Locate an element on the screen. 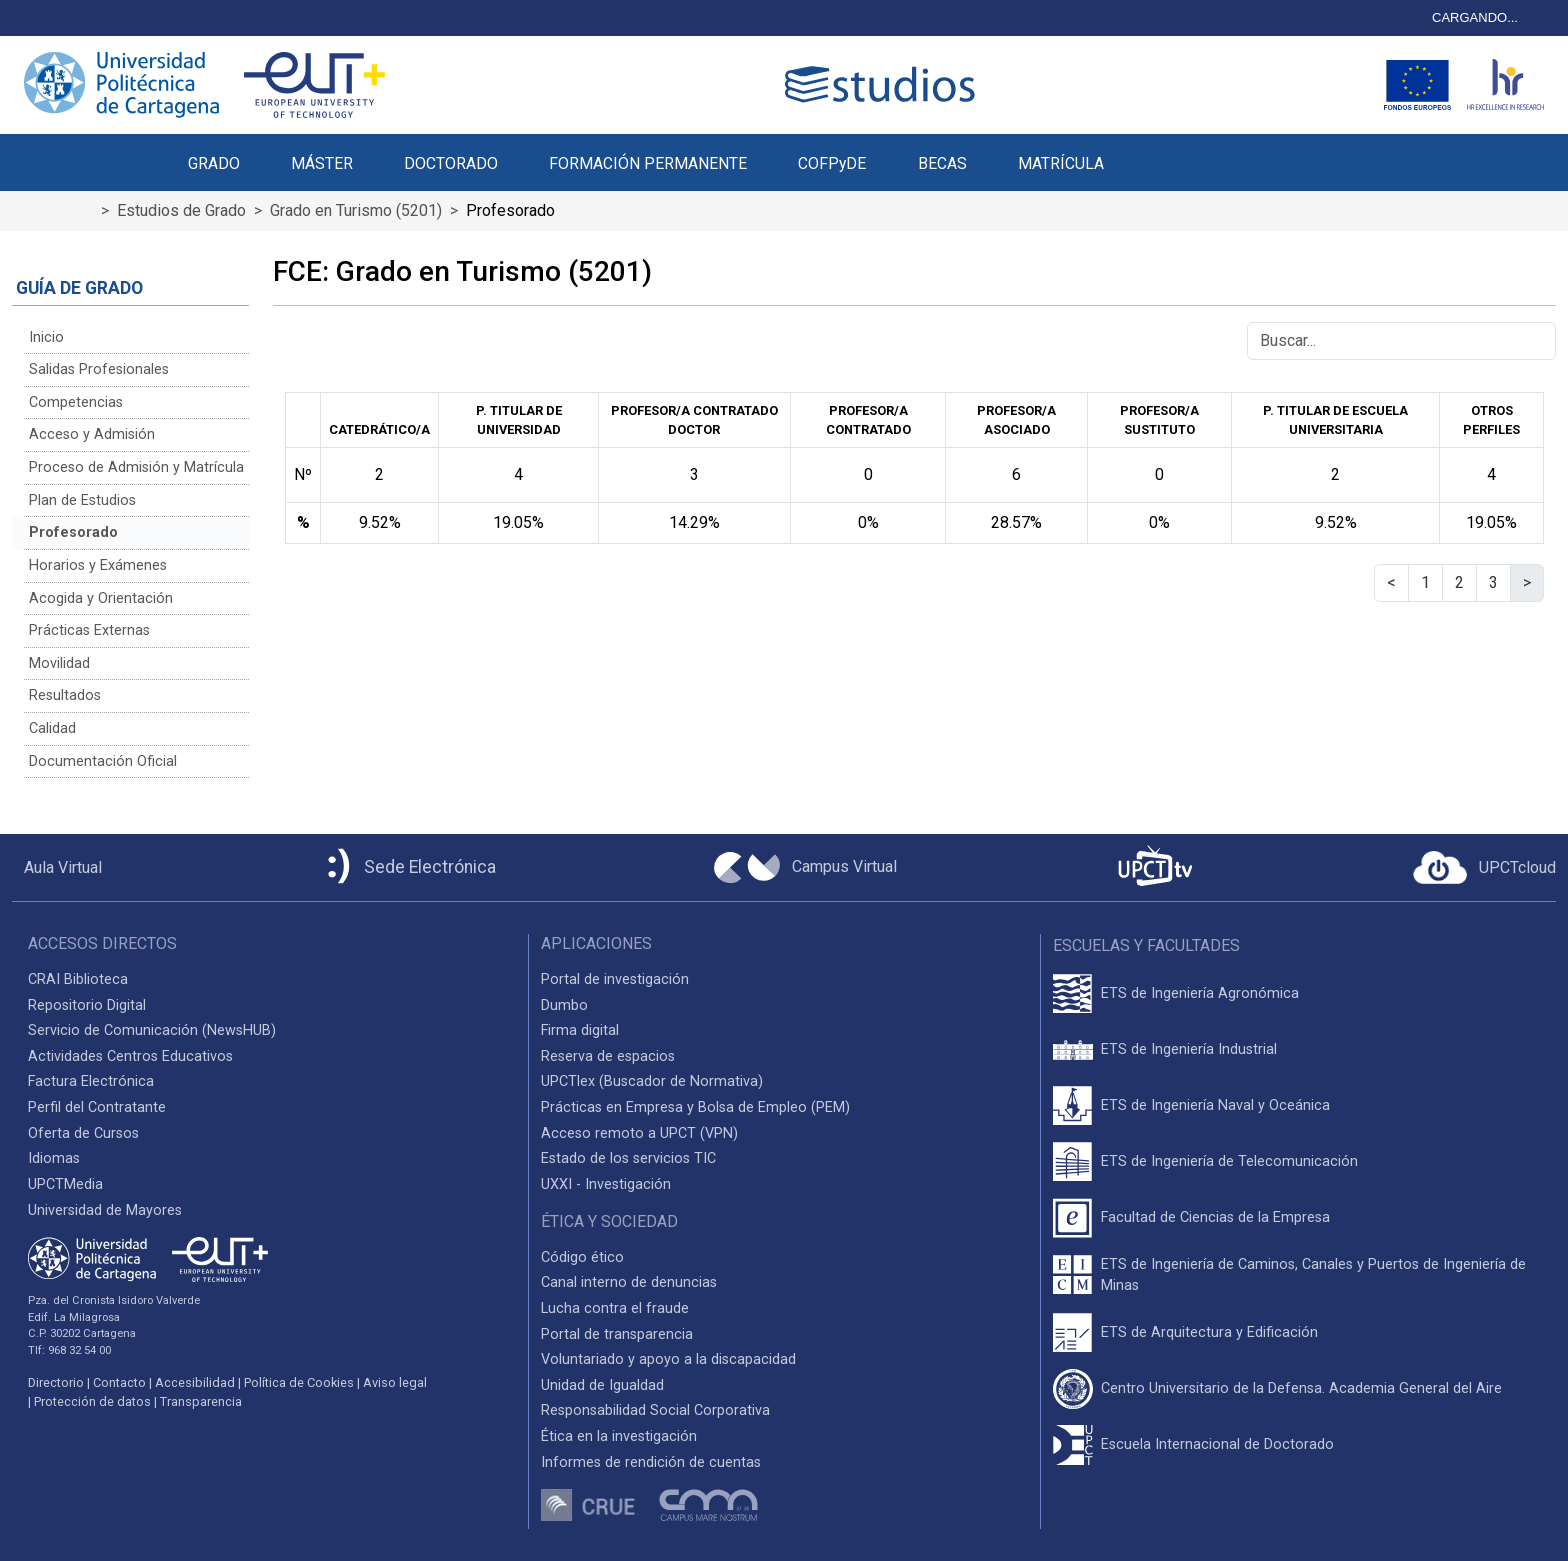 Image resolution: width=1568 pixels, height=1561 pixels. Servicio de Comunicación (NewsHUB) is located at coordinates (152, 1030).